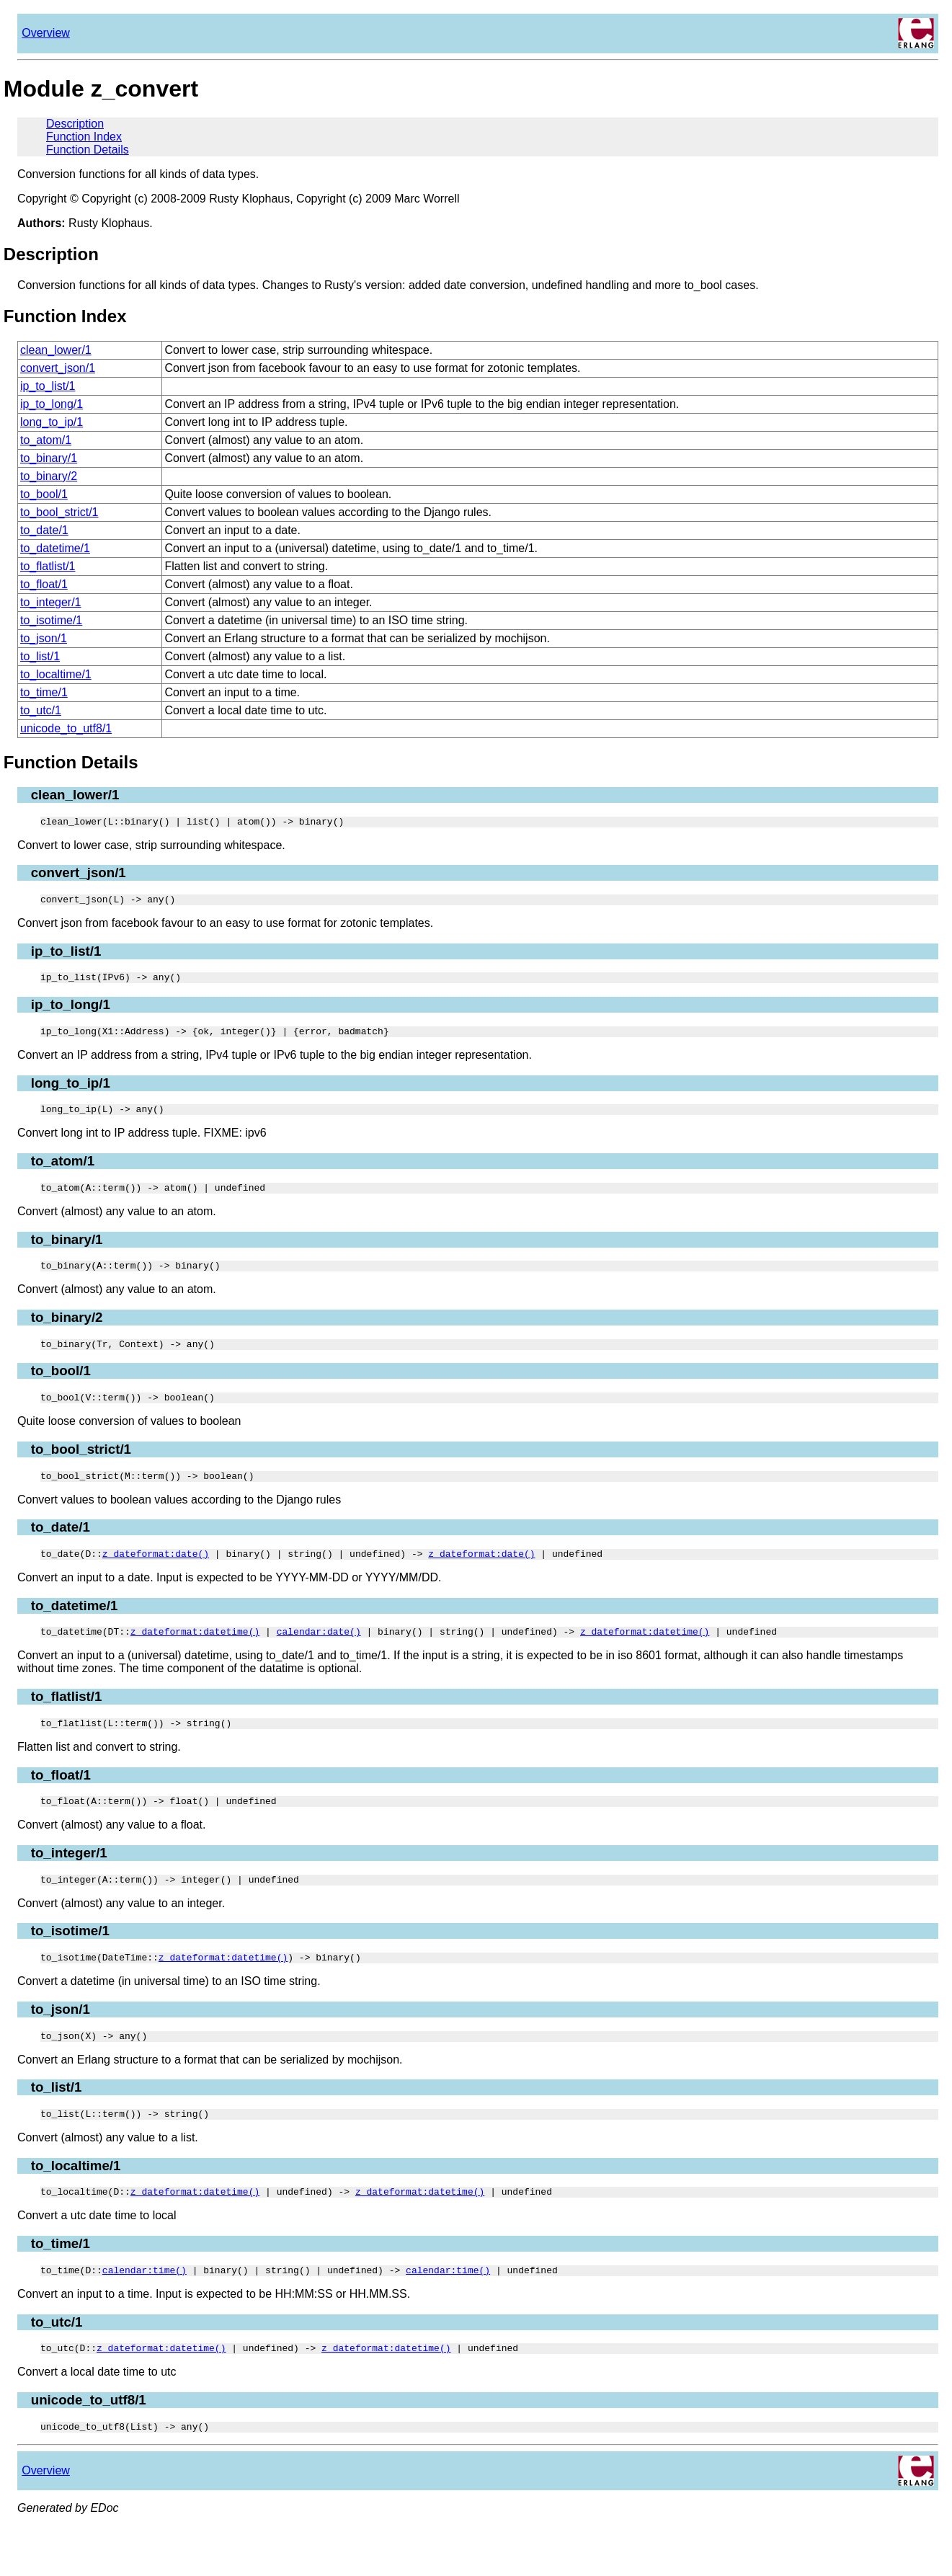 The height and width of the screenshot is (2576, 952). I want to click on unicode_to_utf8/1, so click(66, 728).